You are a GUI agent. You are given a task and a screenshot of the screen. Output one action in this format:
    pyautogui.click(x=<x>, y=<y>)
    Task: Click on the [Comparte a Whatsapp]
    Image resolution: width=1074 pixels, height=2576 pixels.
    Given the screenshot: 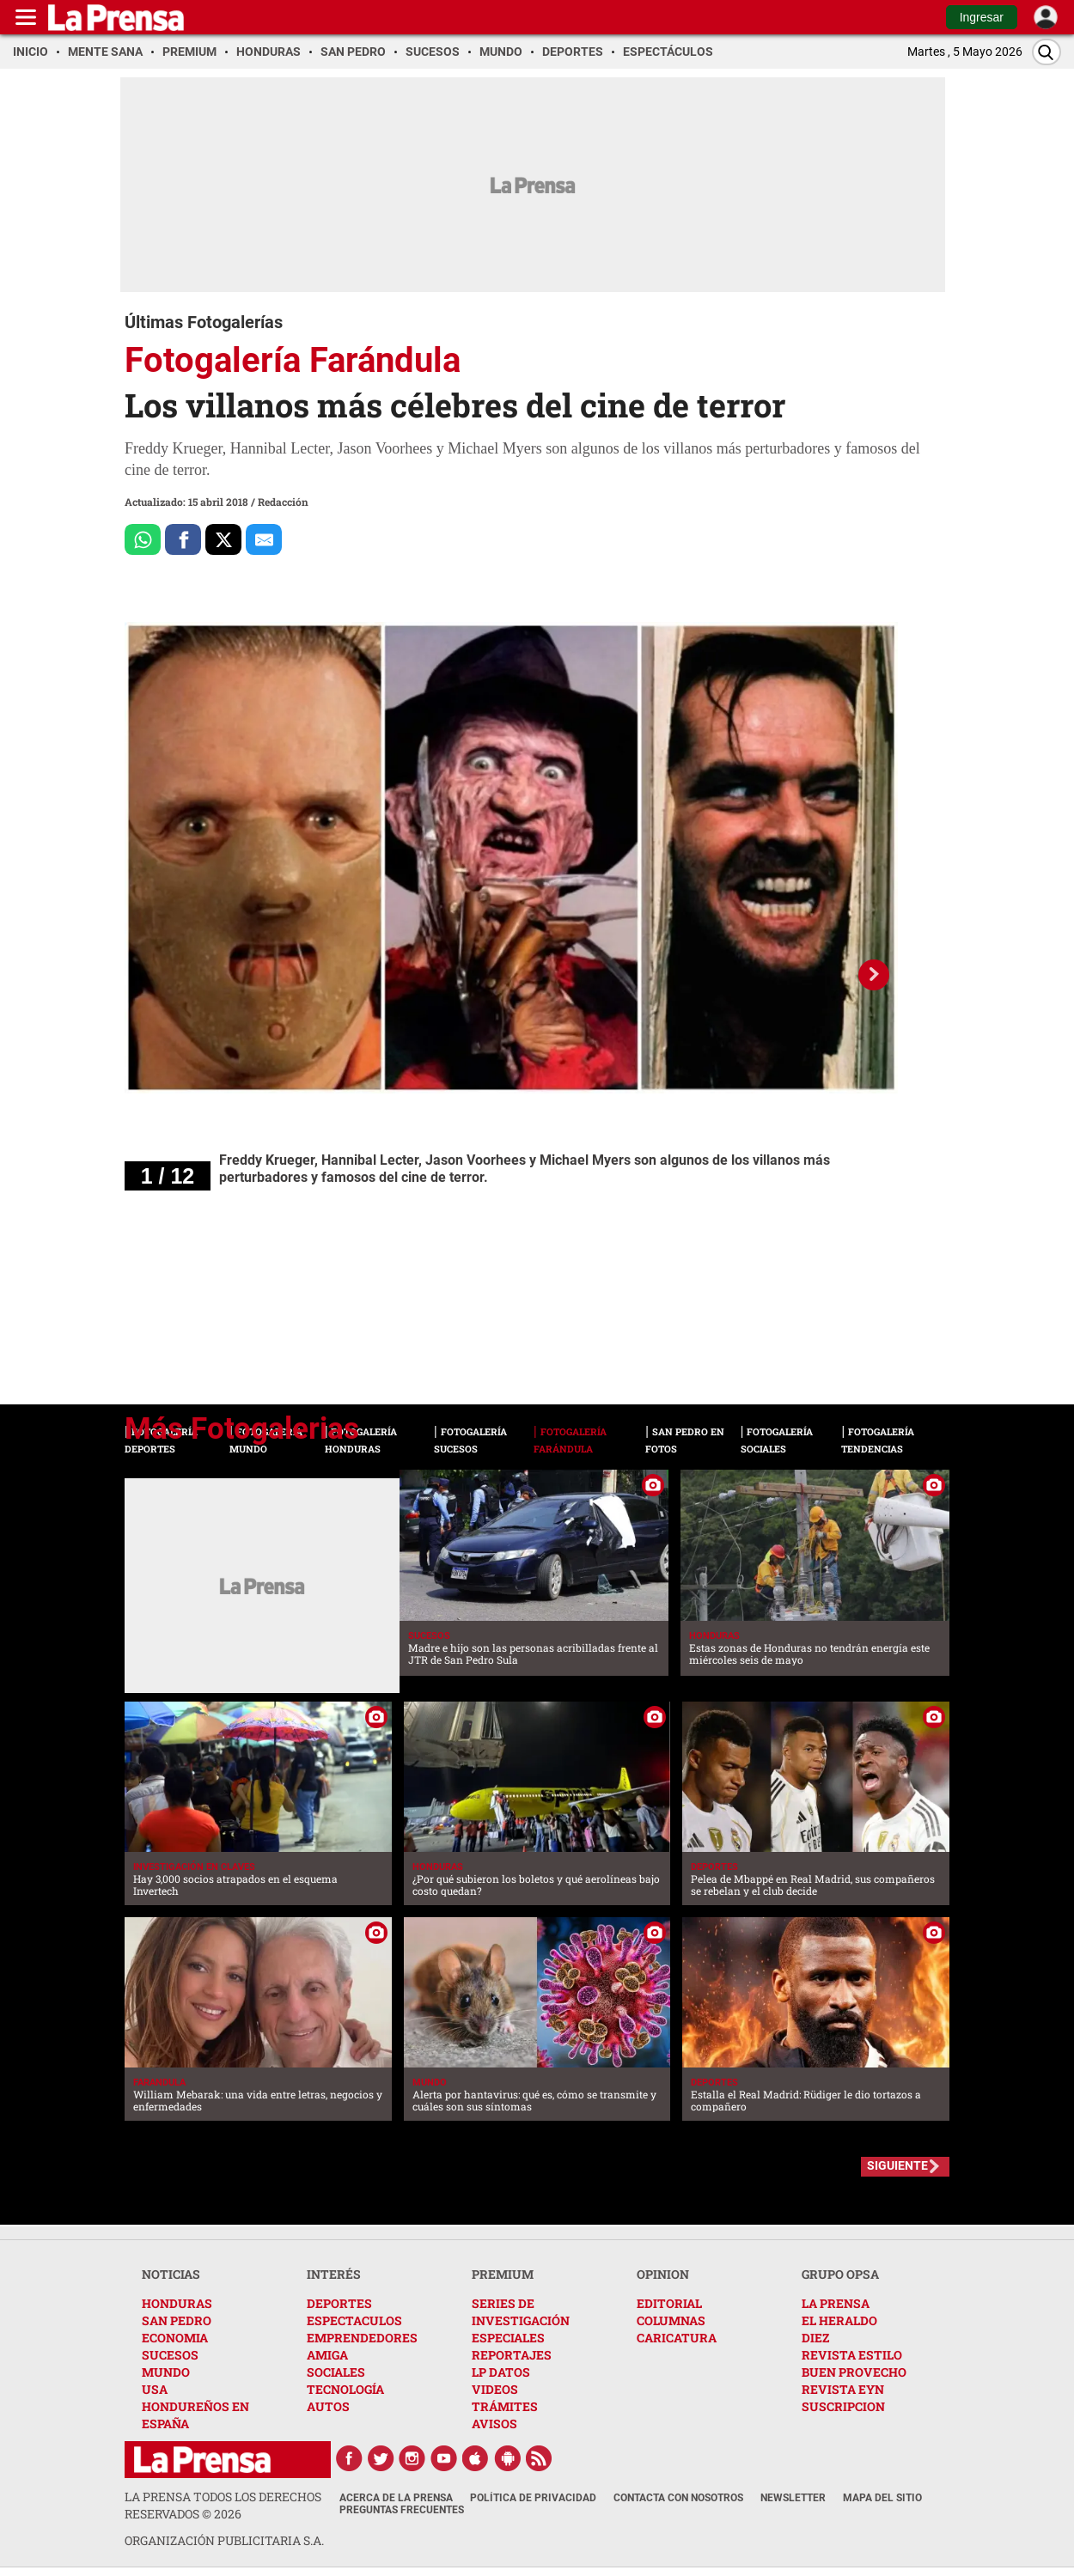 What is the action you would take?
    pyautogui.click(x=143, y=539)
    